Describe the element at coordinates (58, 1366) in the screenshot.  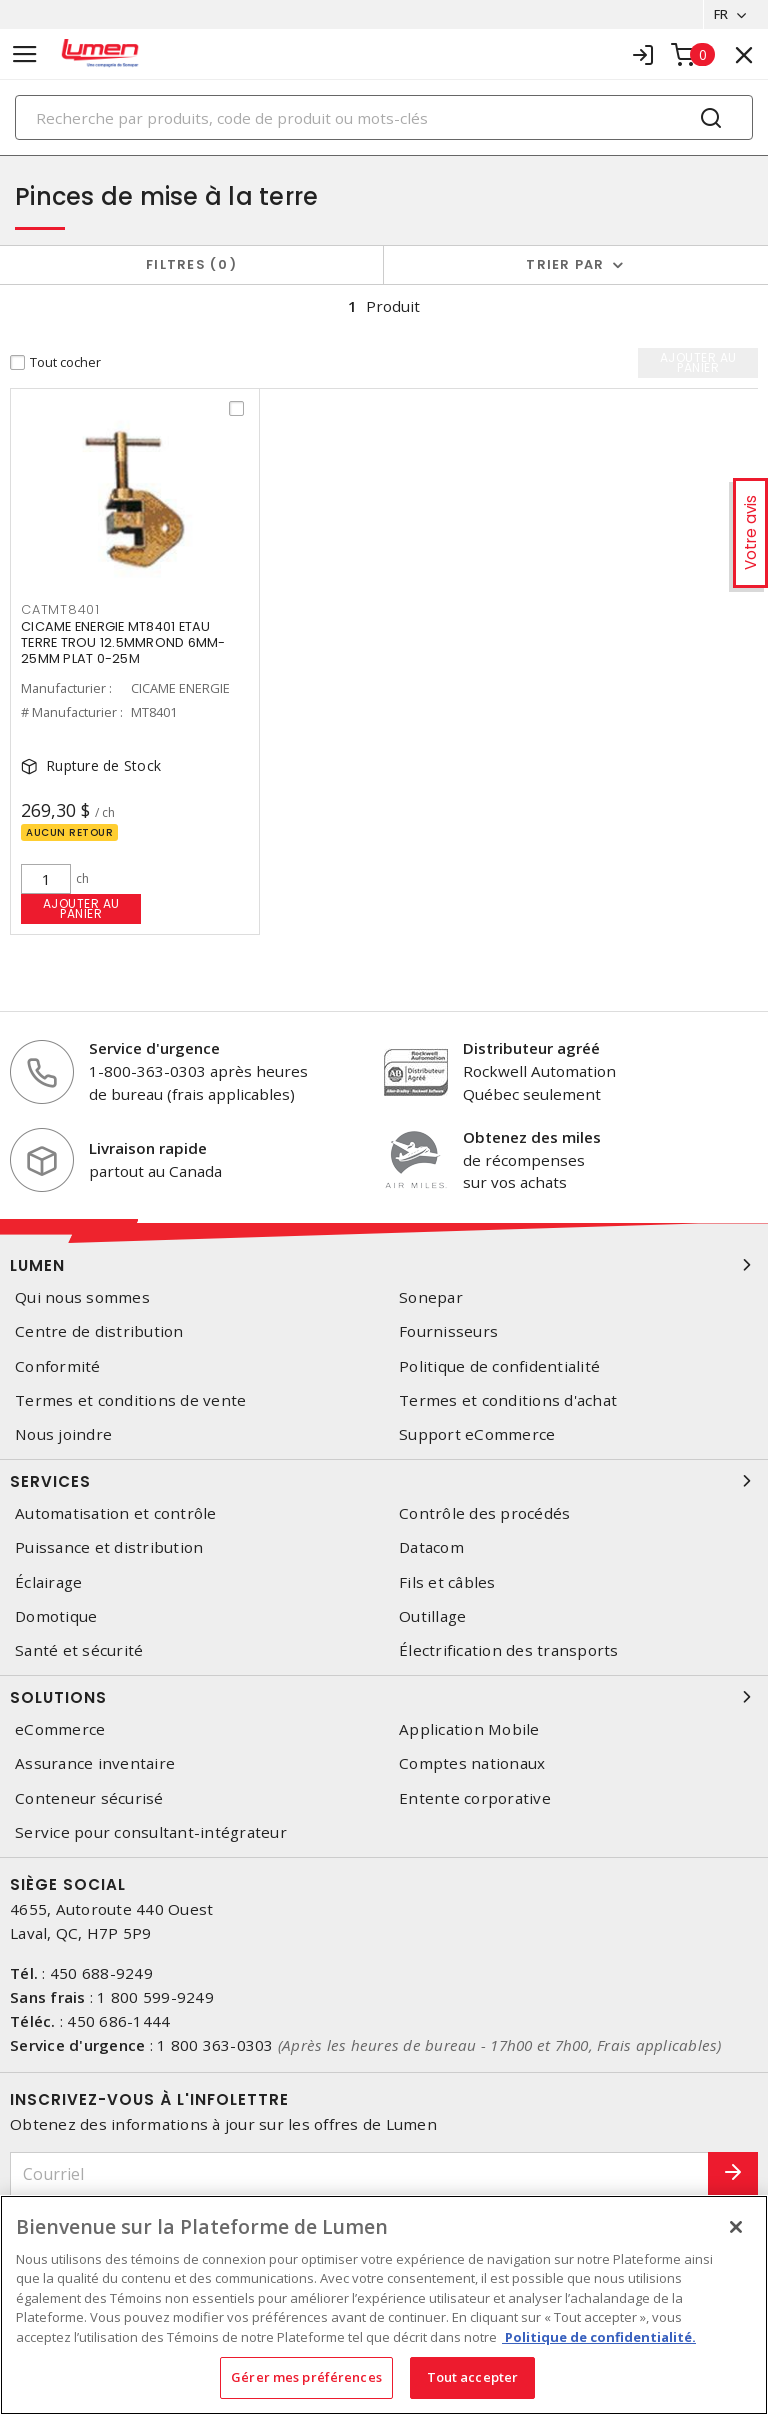
I see `Conformité` at that location.